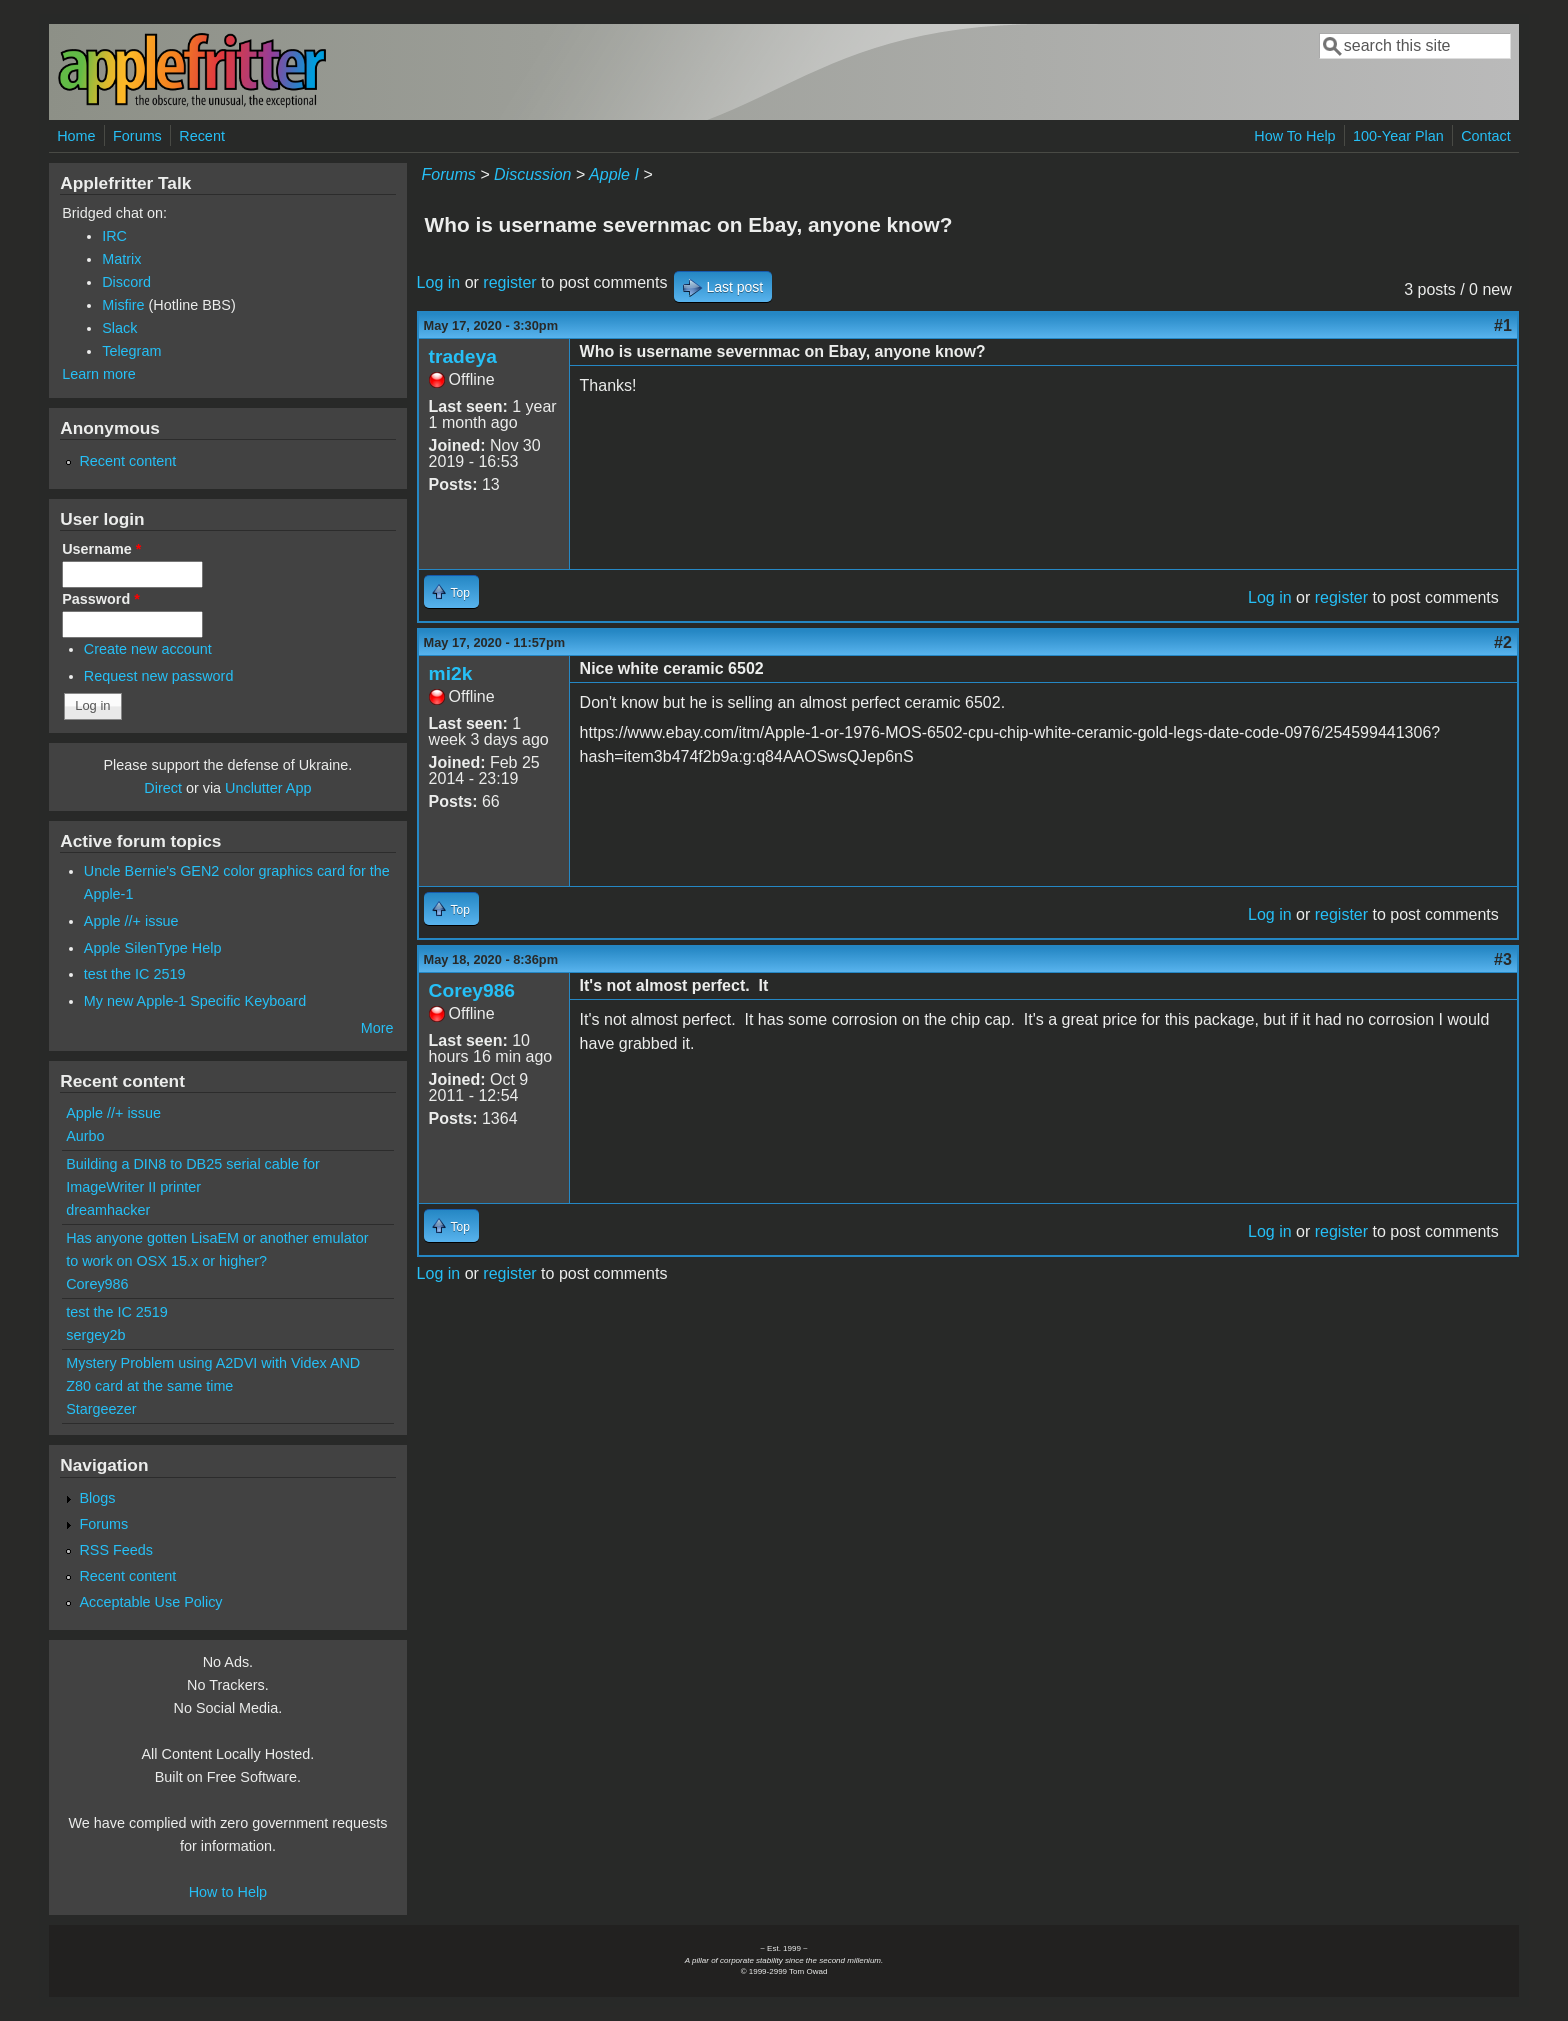 Image resolution: width=1568 pixels, height=2021 pixels. Describe the element at coordinates (101, 1409) in the screenshot. I see `Stargeezer` at that location.